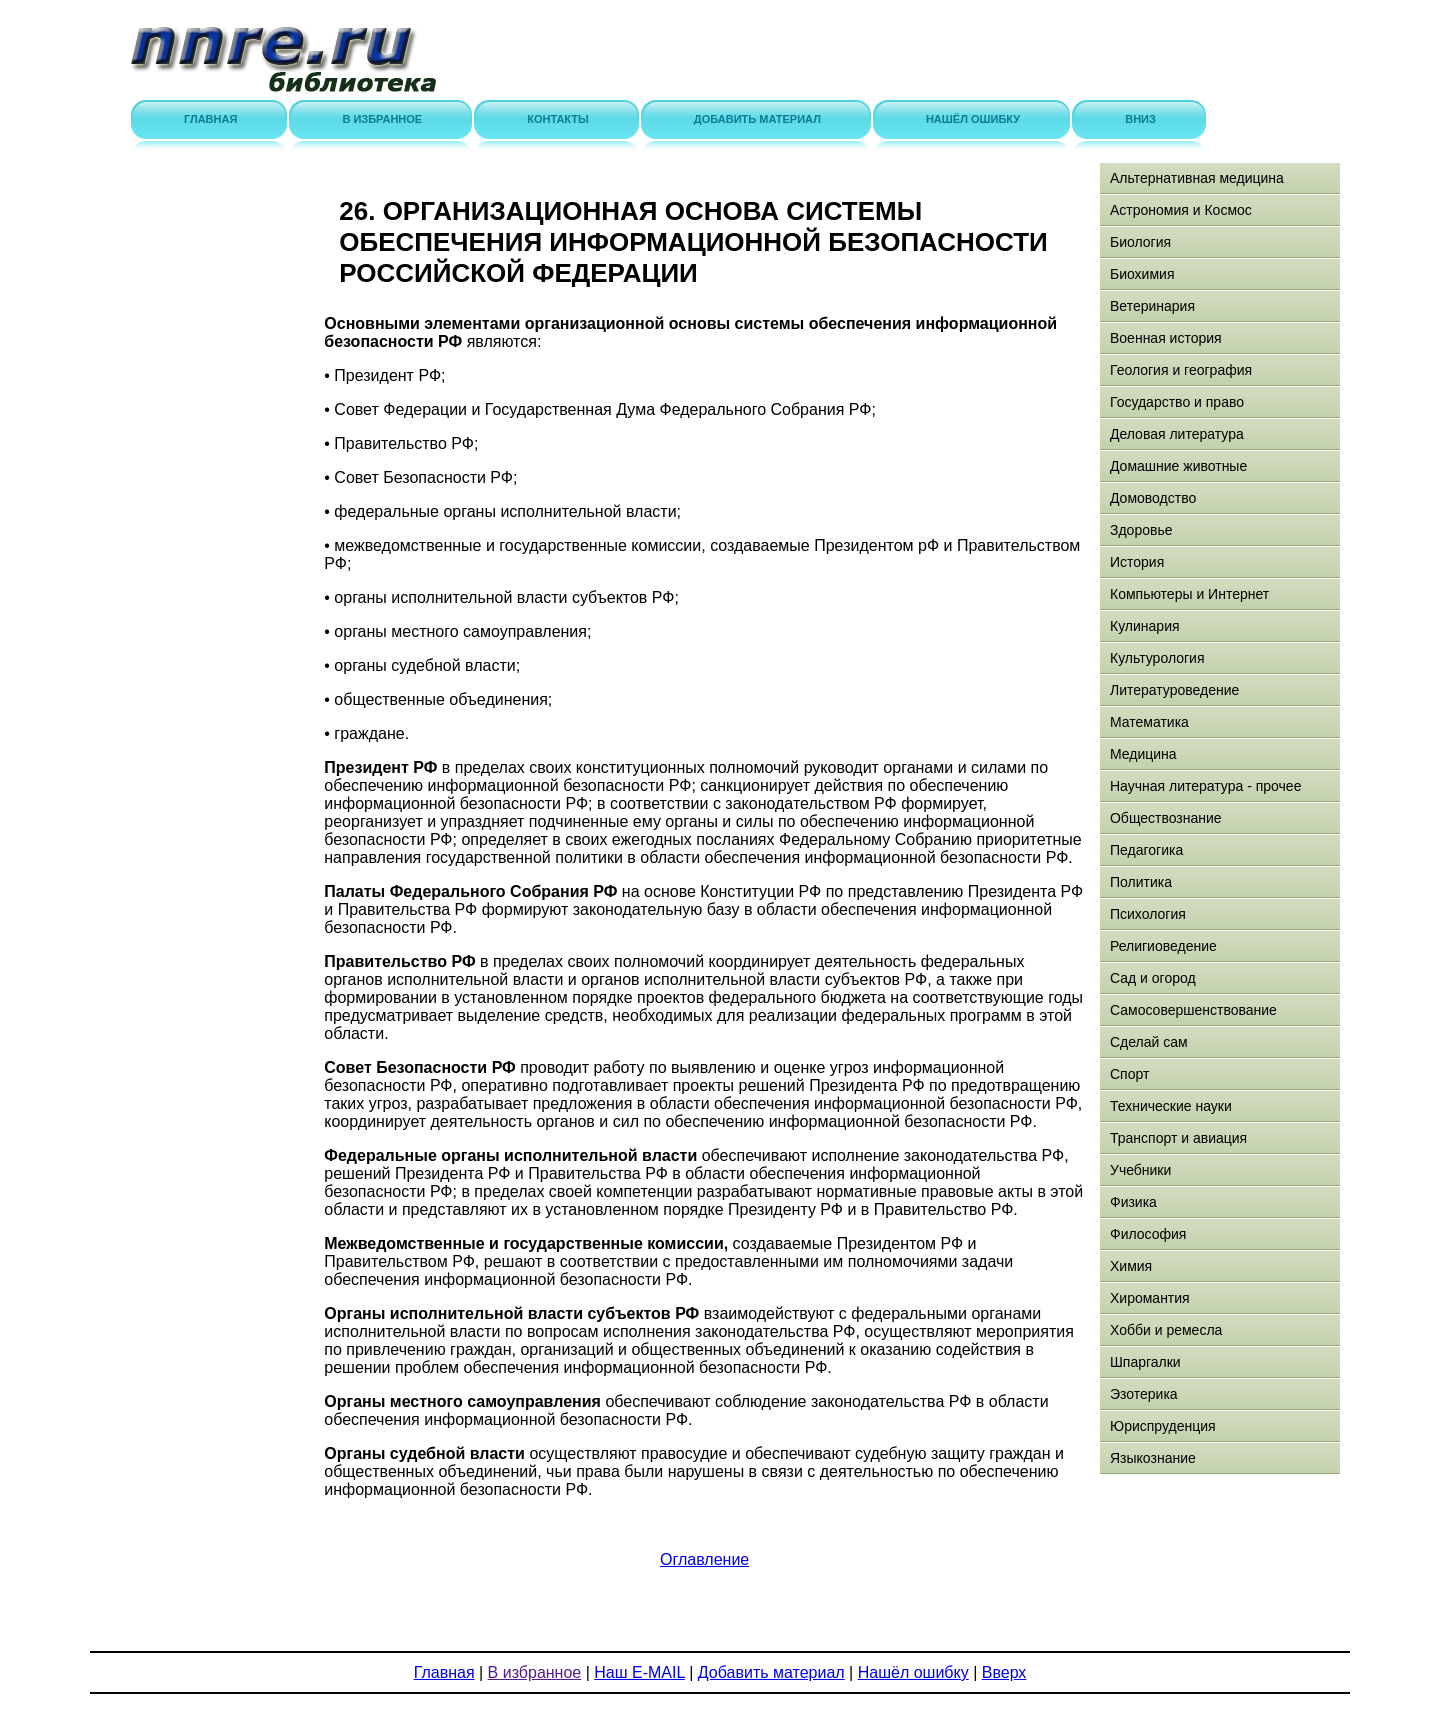 This screenshot has width=1440, height=1723. What do you see at coordinates (1131, 1266) in the screenshot?
I see `Химия` at bounding box center [1131, 1266].